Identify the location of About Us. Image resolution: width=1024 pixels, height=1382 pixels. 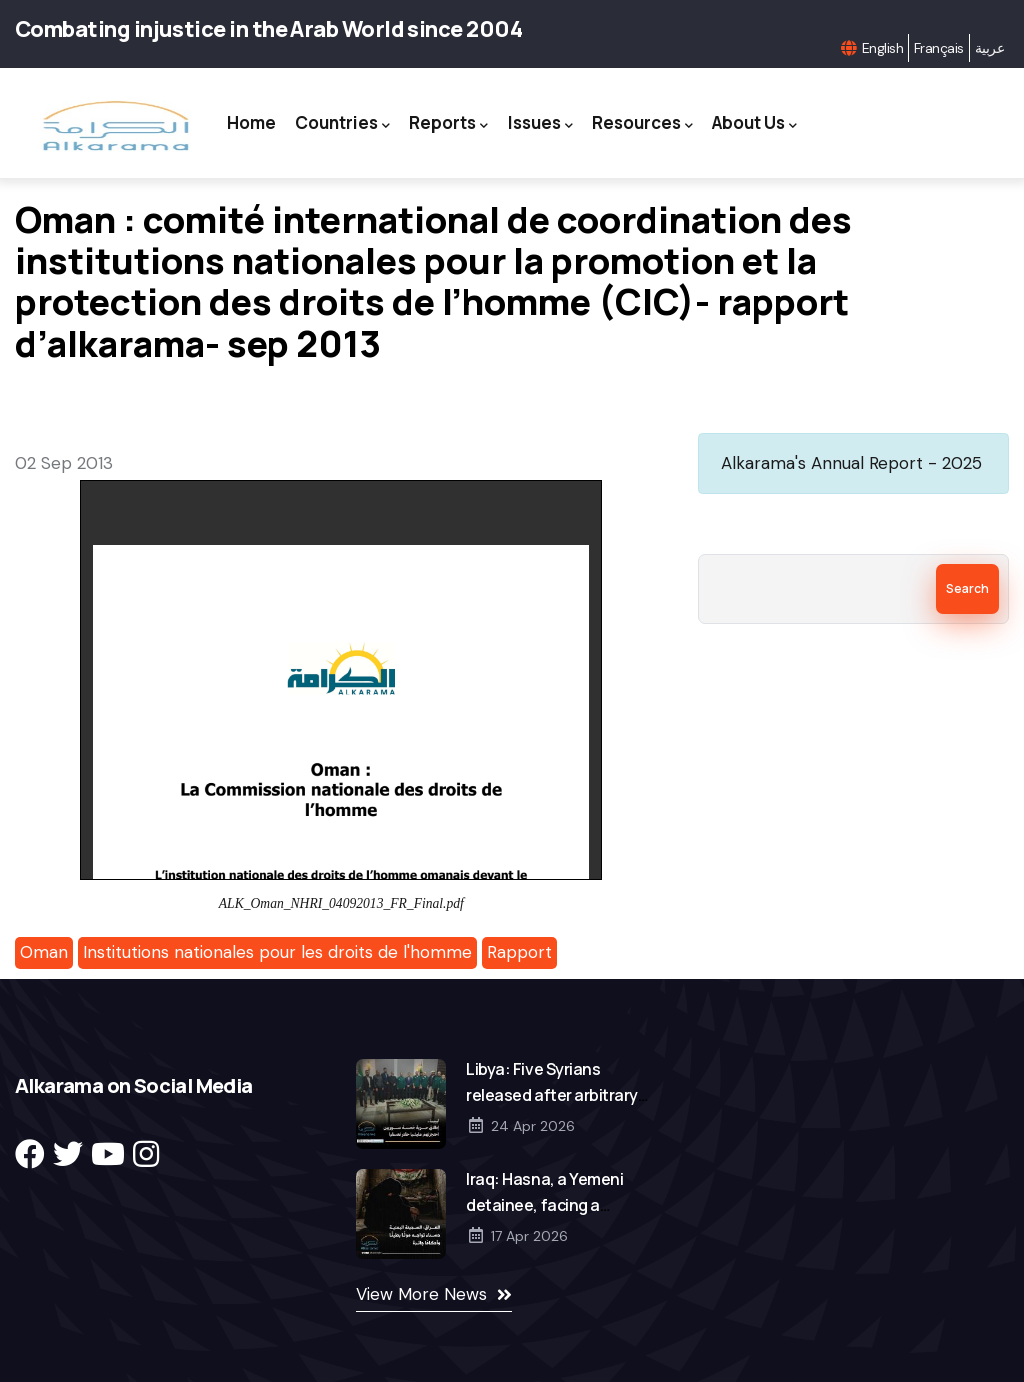
(758, 123).